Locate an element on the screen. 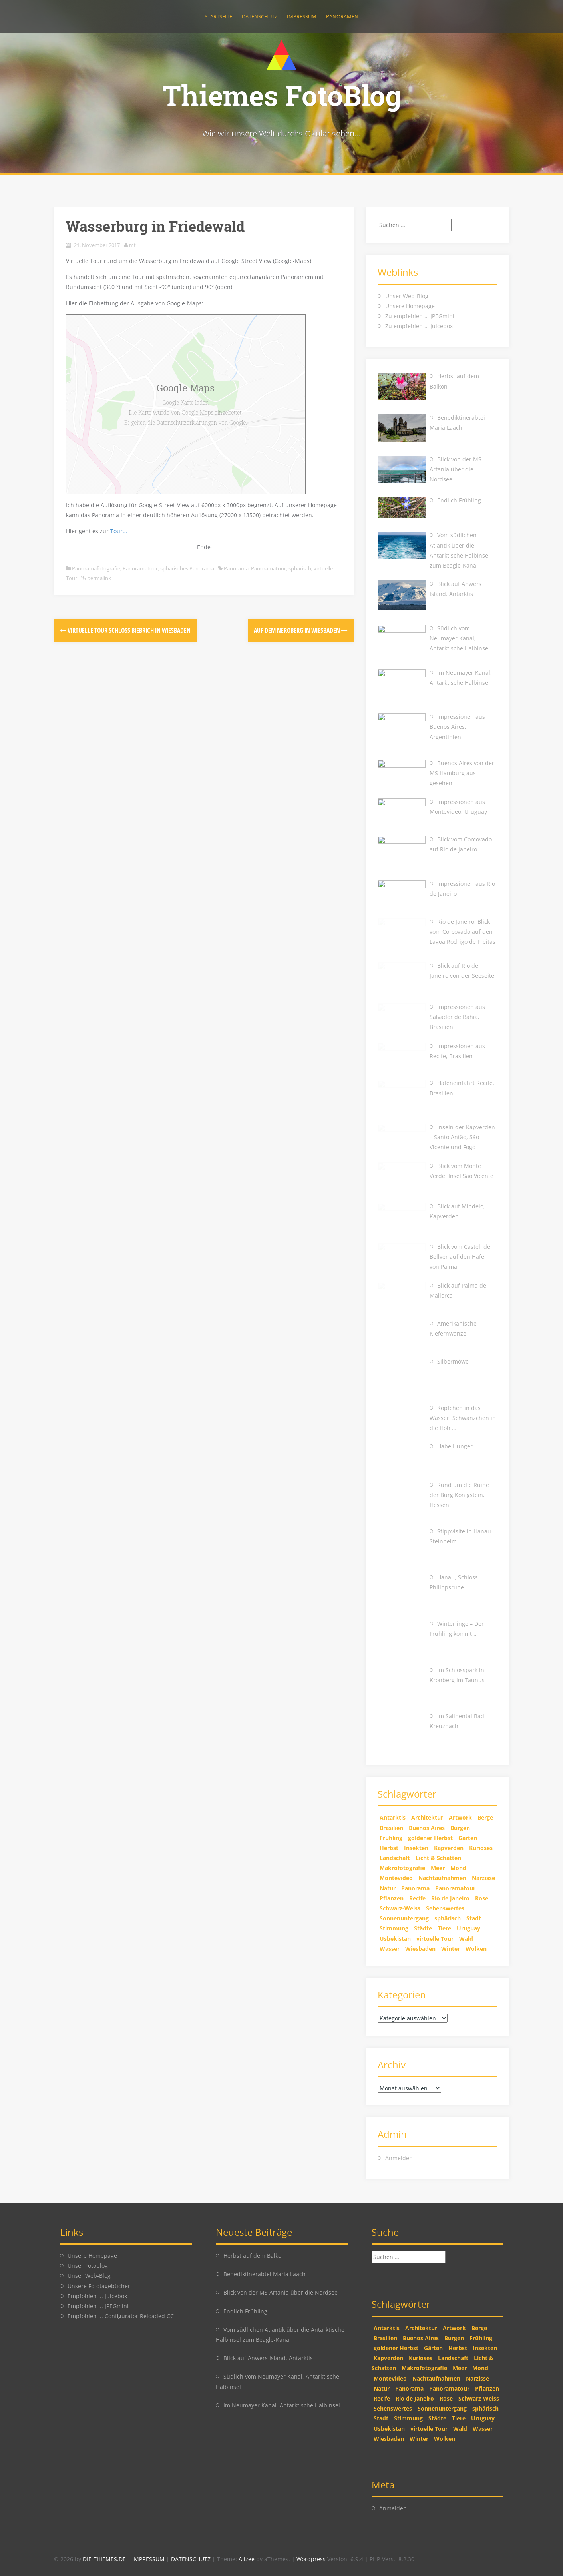 This screenshot has height=2576, width=563. mt is located at coordinates (132, 245).